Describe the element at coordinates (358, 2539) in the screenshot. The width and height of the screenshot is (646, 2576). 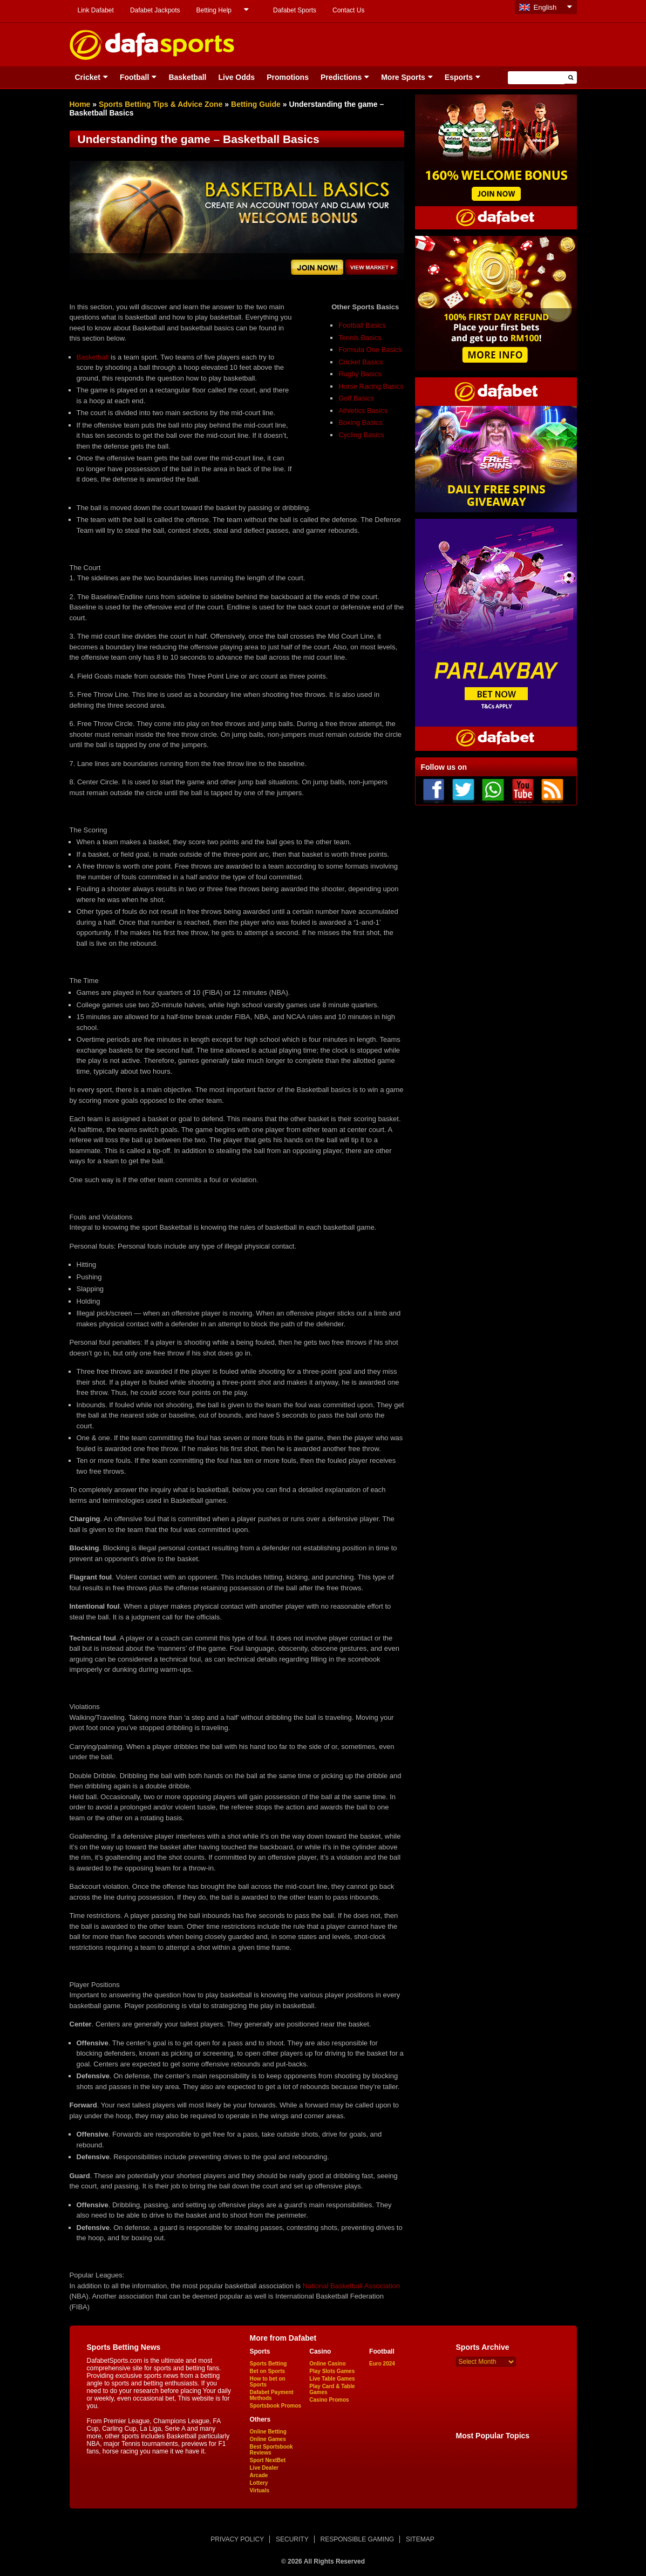
I see `RESPONSIBLE GAMING` at that location.